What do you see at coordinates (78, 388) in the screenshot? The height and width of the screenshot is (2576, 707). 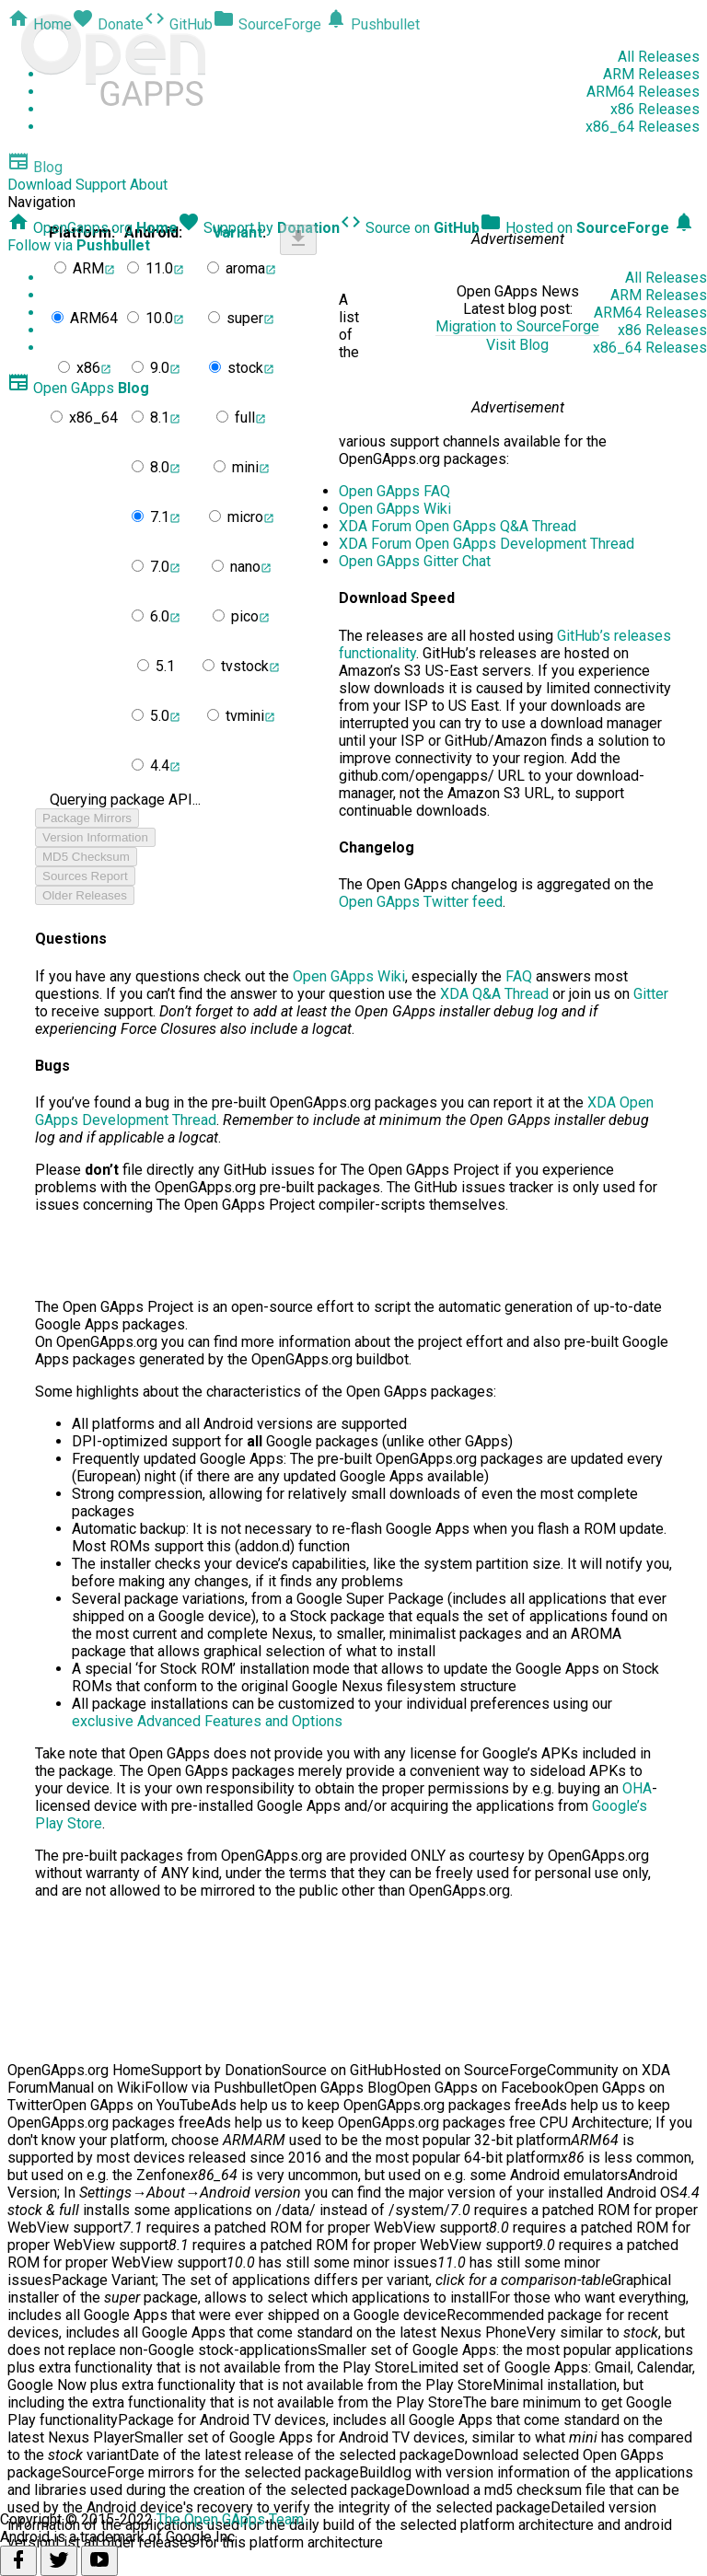 I see `Open GApps` at bounding box center [78, 388].